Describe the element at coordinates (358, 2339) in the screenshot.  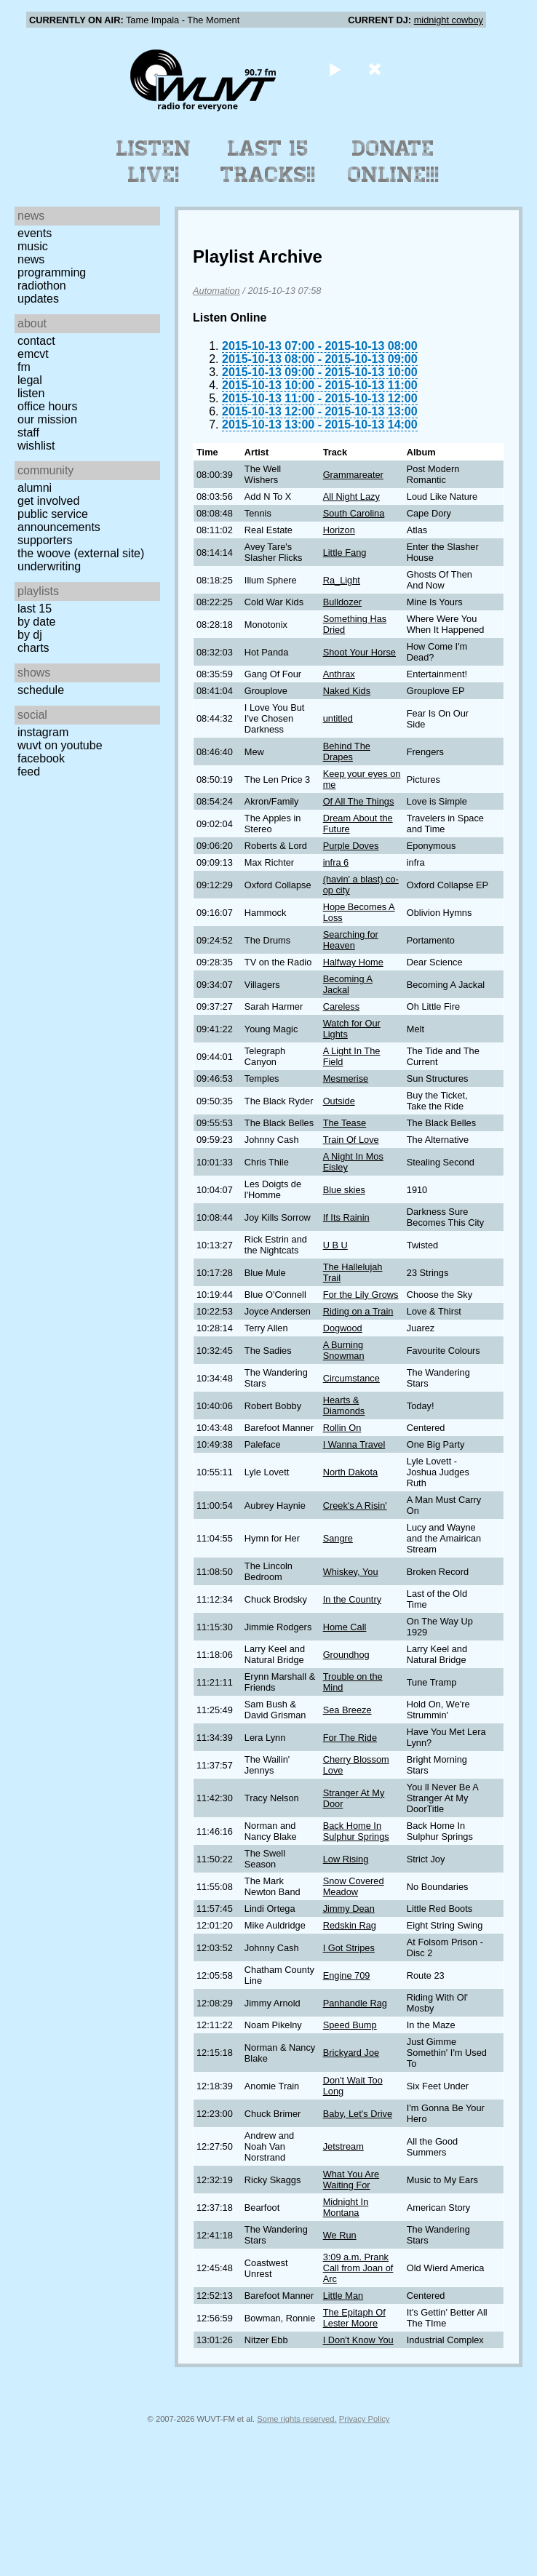
I see `I Don't Know You` at that location.